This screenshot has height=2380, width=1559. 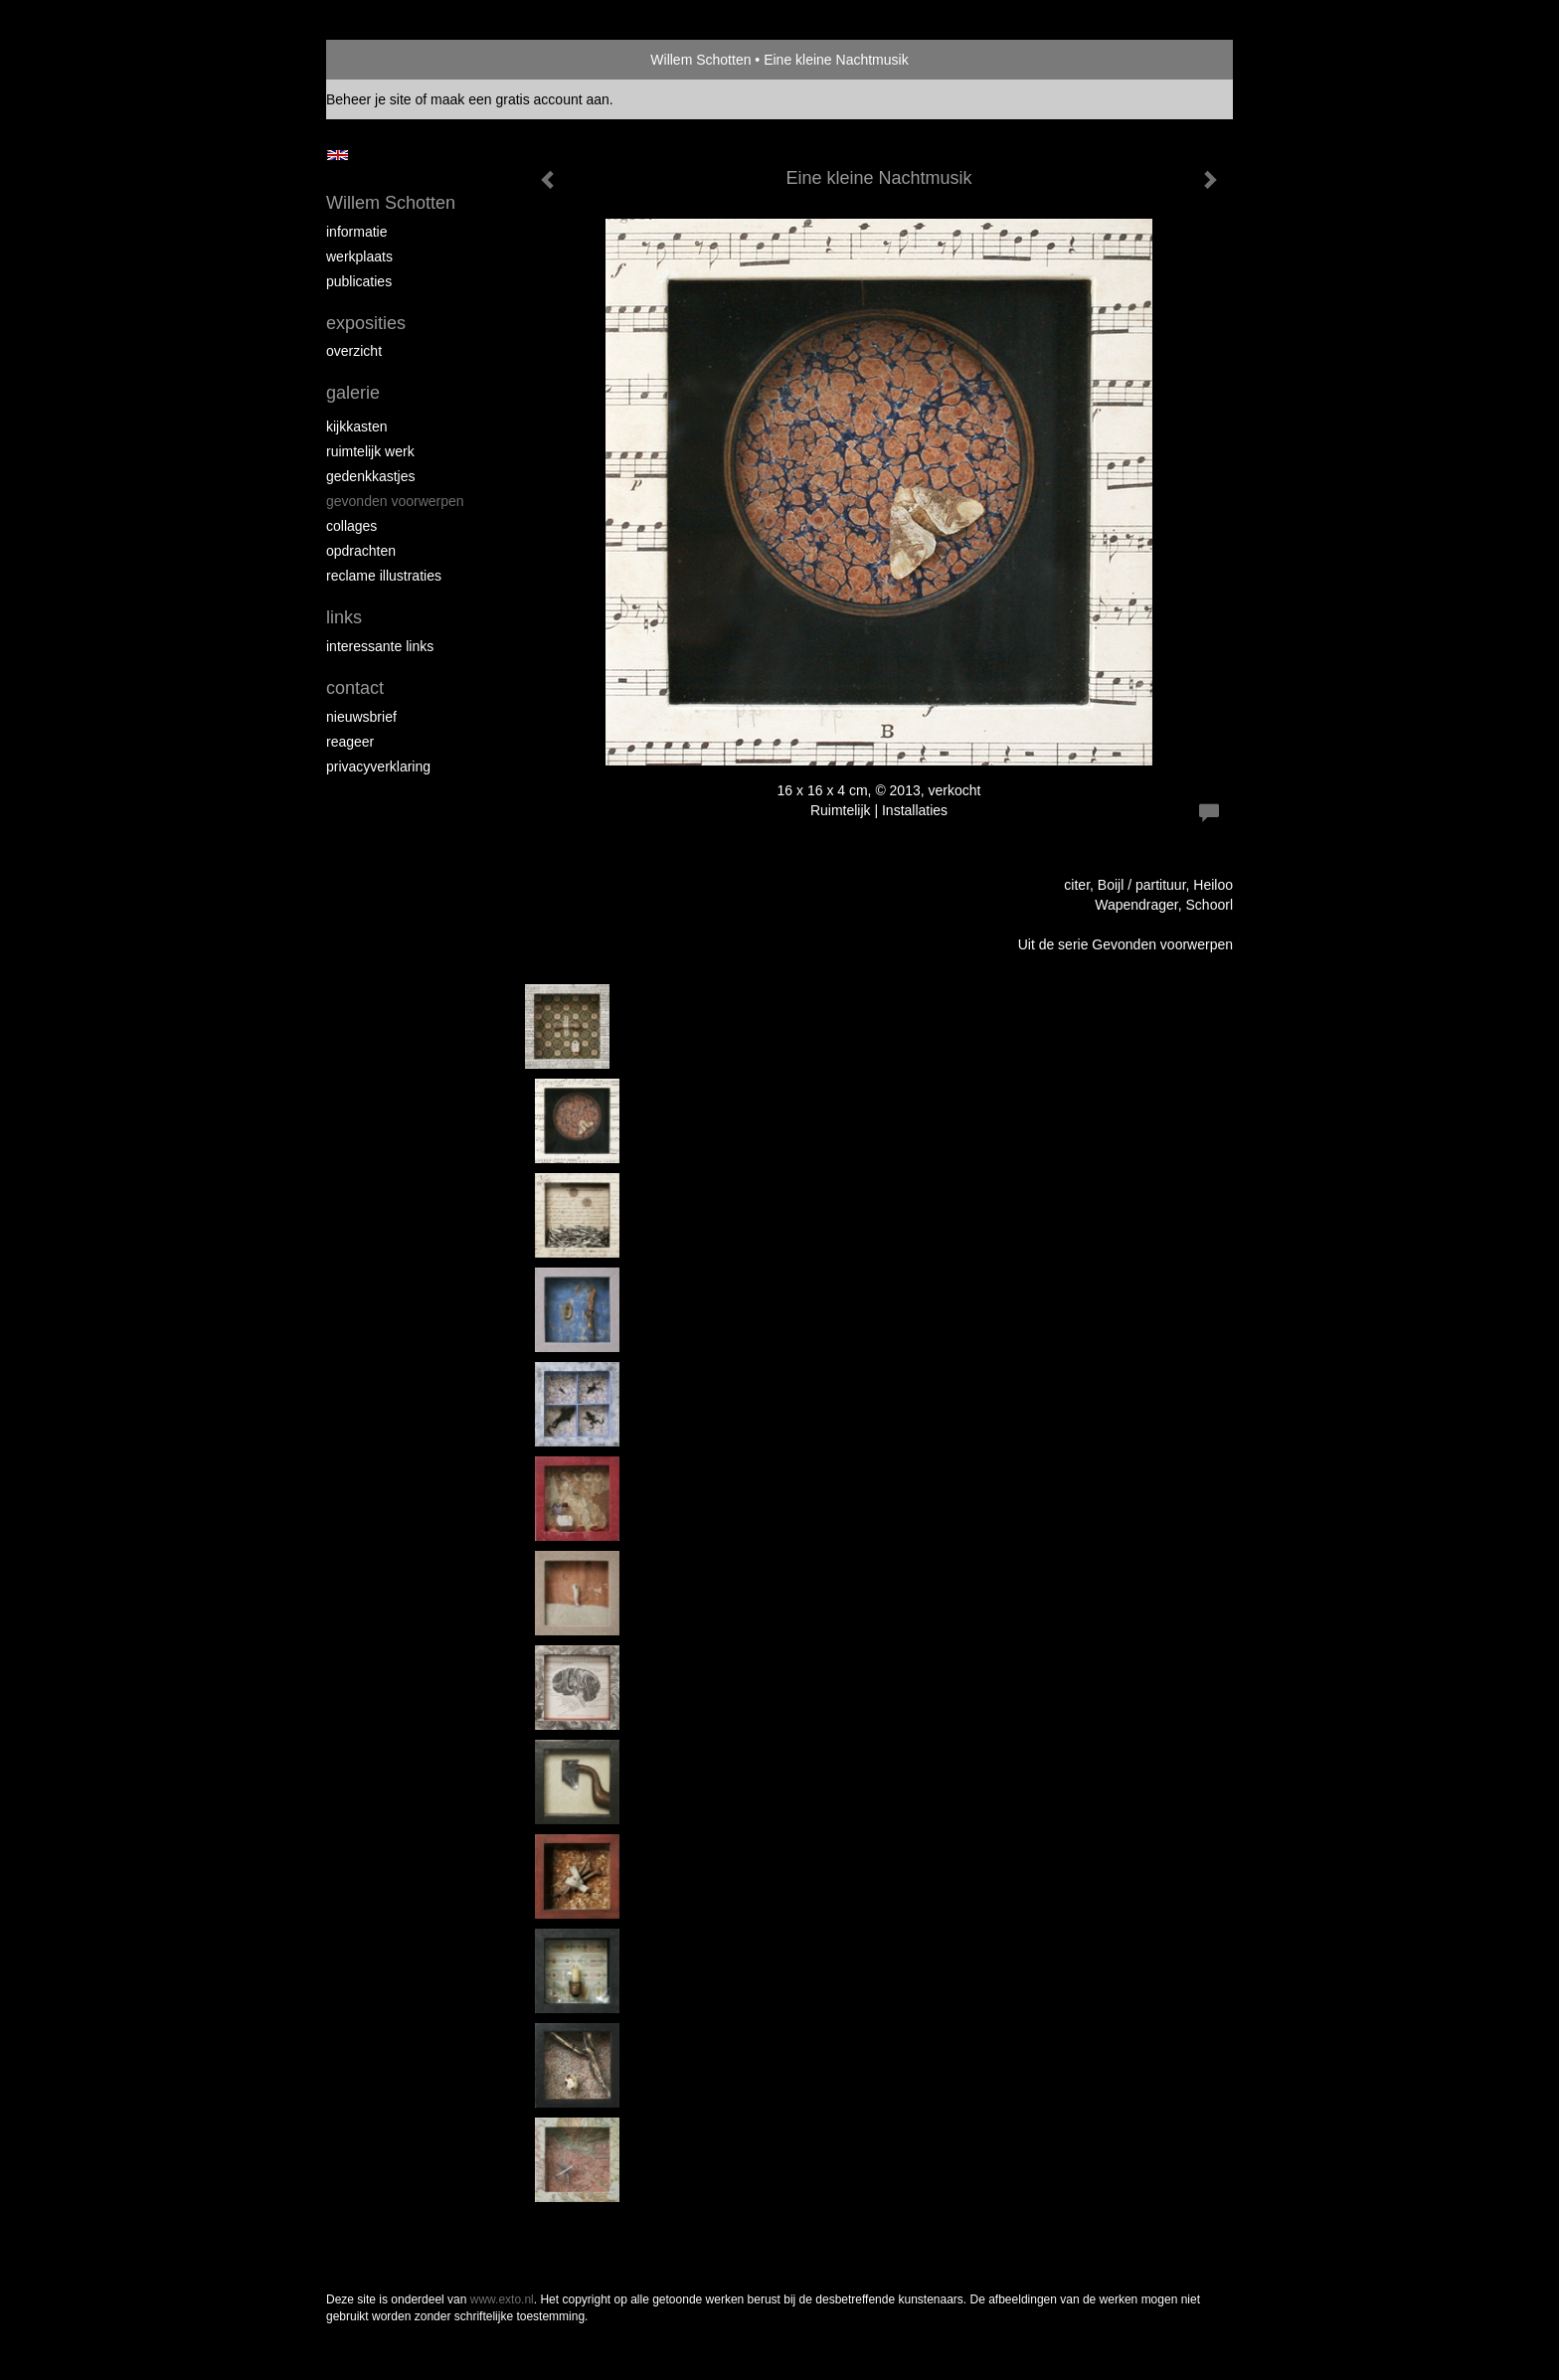 What do you see at coordinates (356, 426) in the screenshot?
I see `Kijkkasten` at bounding box center [356, 426].